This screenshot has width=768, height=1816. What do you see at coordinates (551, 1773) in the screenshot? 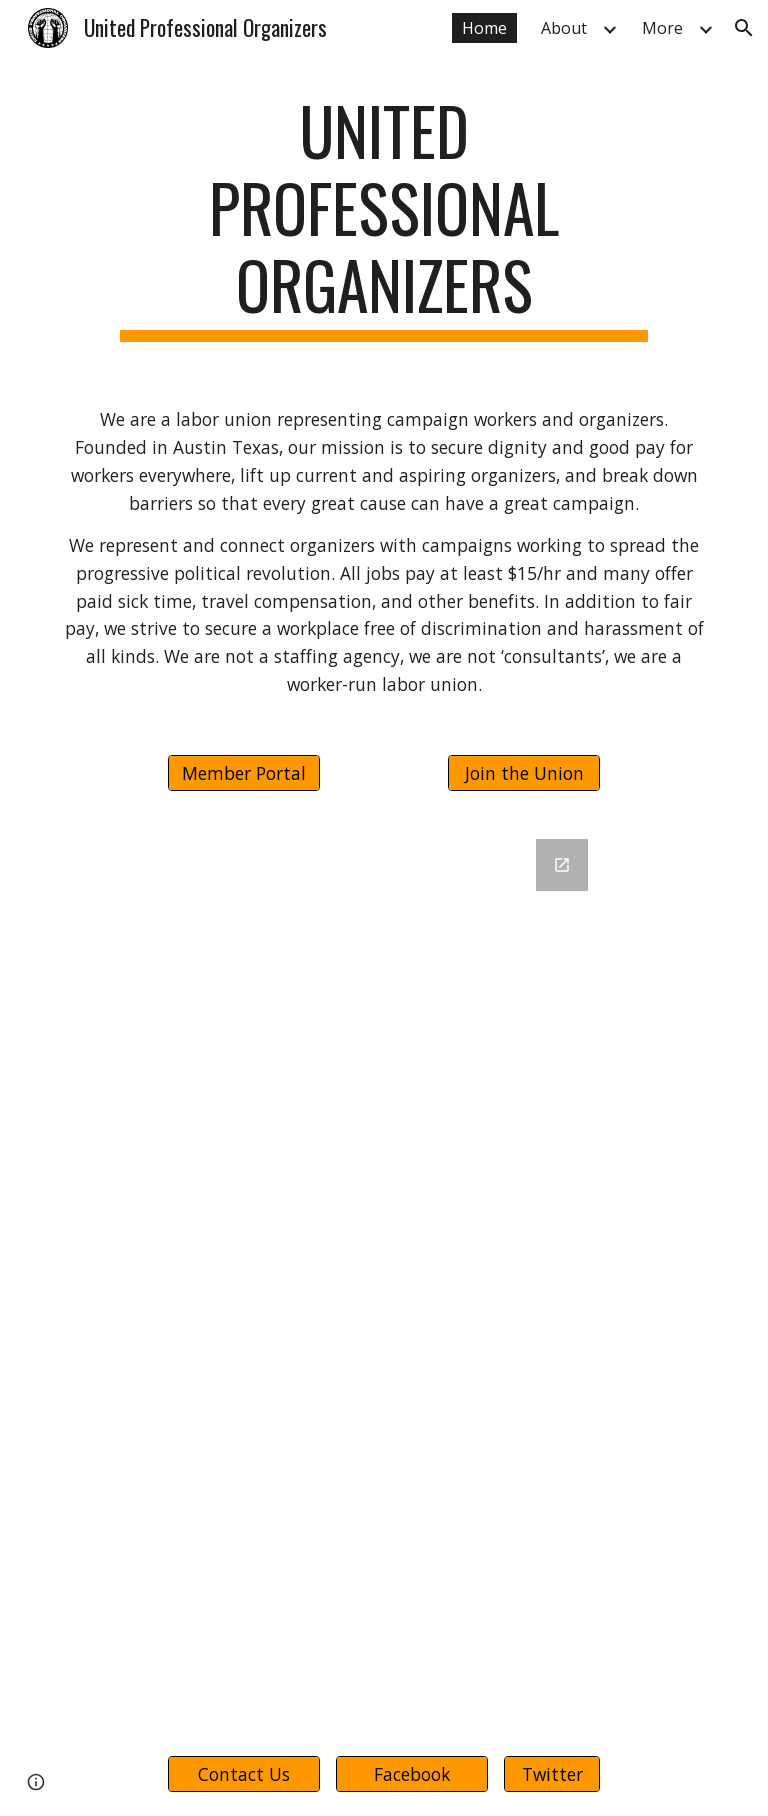
I see `[Twitter]` at bounding box center [551, 1773].